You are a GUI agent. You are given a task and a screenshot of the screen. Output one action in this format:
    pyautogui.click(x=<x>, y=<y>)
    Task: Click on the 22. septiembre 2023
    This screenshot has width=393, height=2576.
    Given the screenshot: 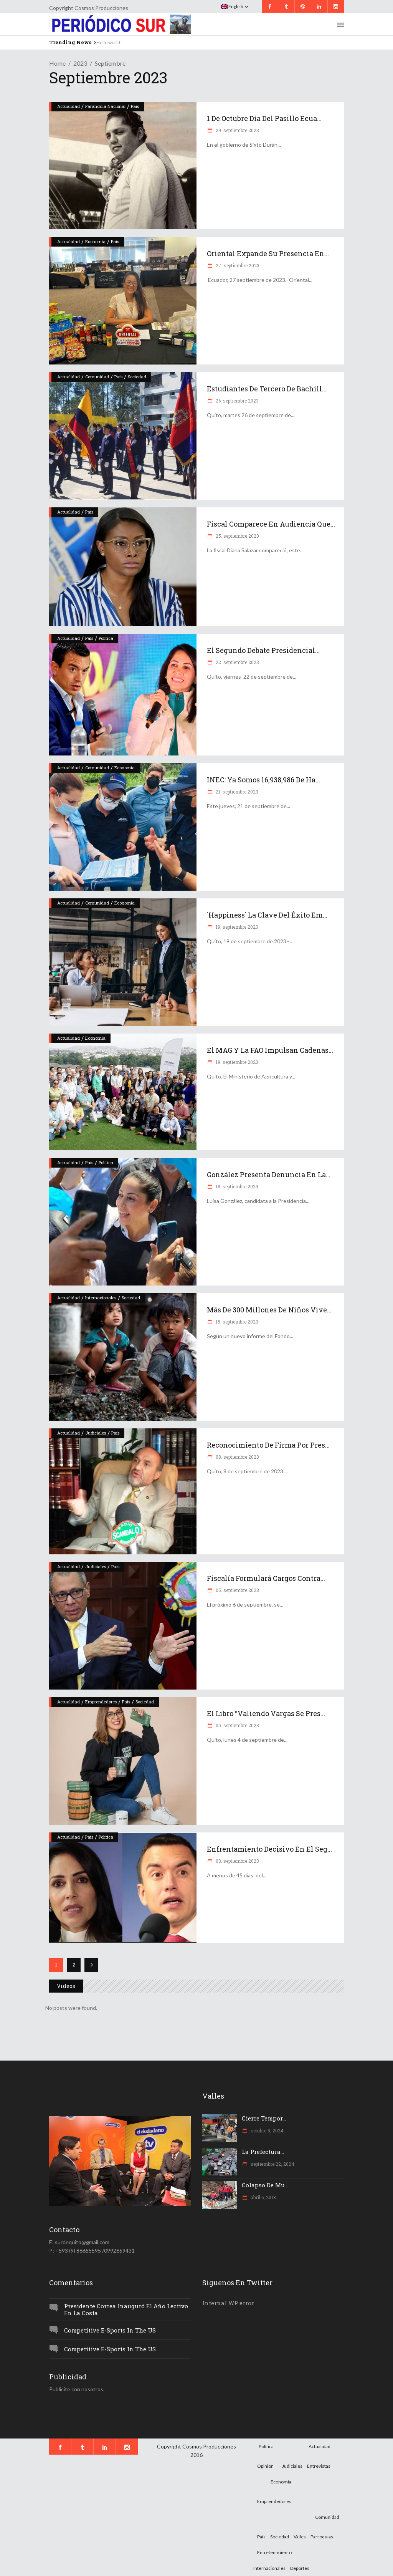 What is the action you would take?
    pyautogui.click(x=237, y=662)
    